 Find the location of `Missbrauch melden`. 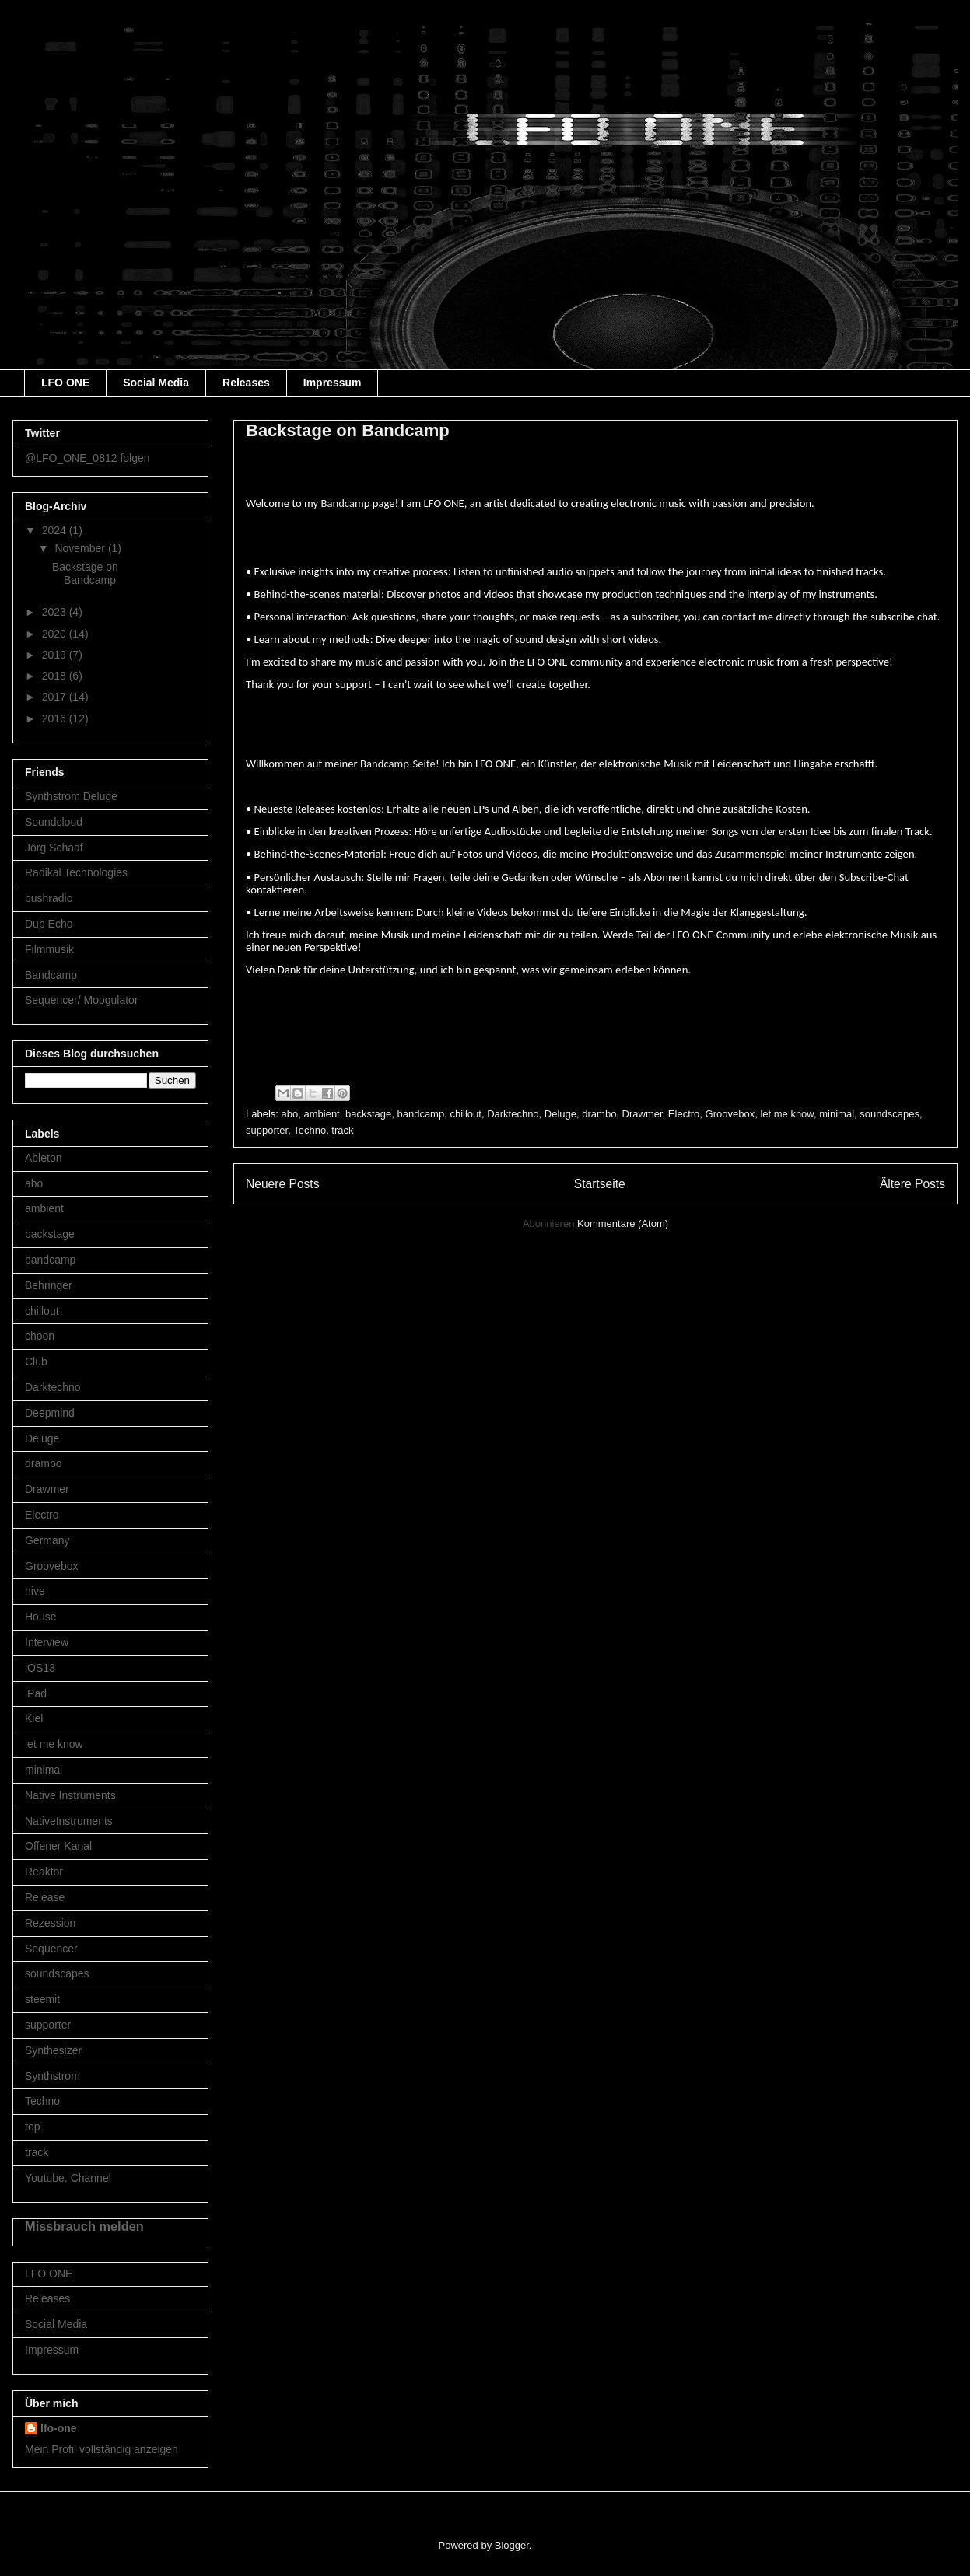

Missbrauch melden is located at coordinates (84, 2226).